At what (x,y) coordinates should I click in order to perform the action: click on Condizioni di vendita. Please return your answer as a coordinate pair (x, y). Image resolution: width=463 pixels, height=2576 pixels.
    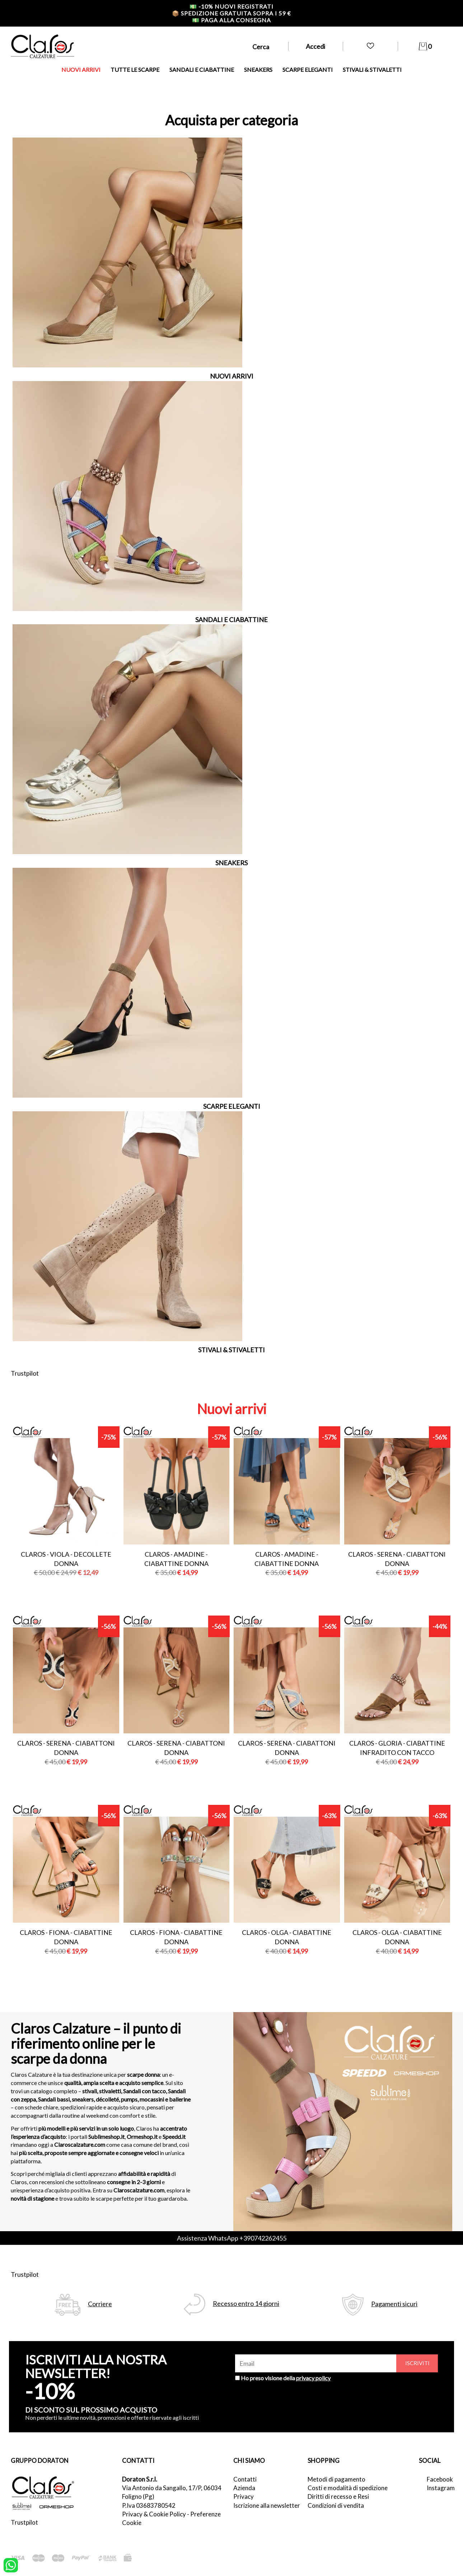
    Looking at the image, I should click on (336, 2505).